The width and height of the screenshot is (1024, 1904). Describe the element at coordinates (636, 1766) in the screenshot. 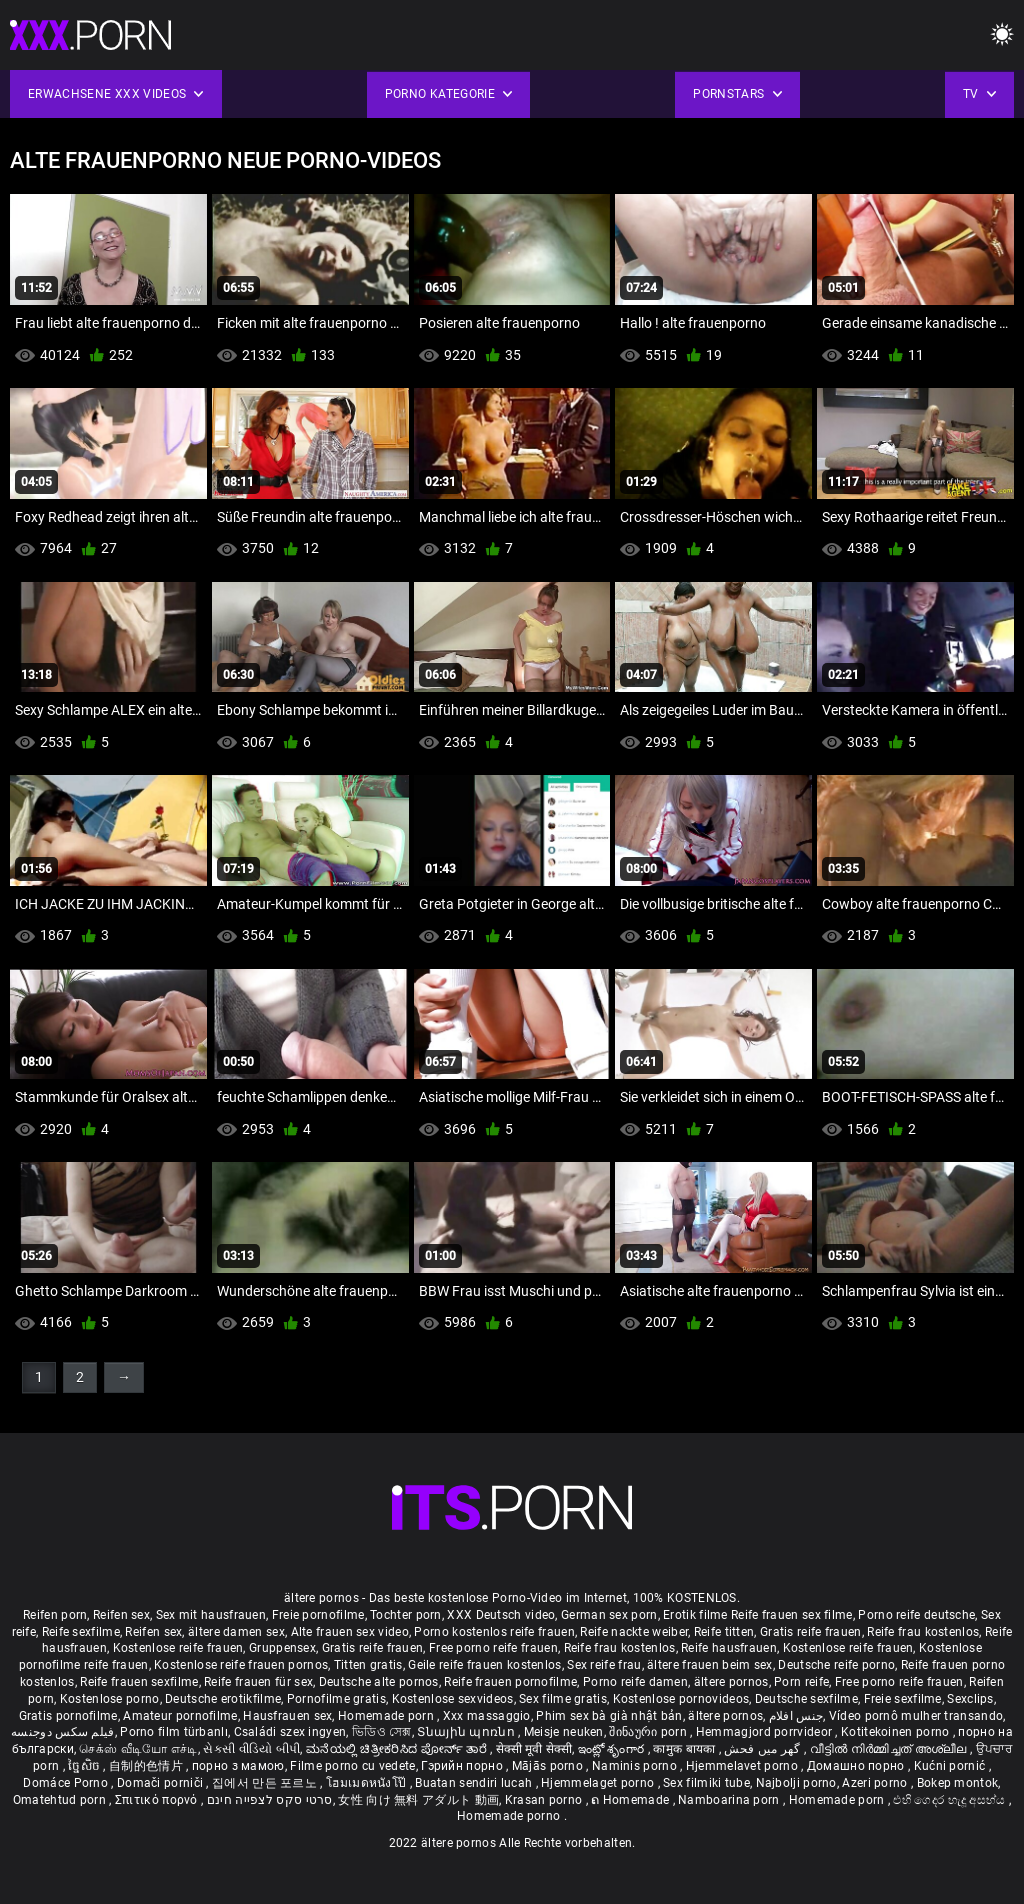

I see `Naminis porno` at that location.